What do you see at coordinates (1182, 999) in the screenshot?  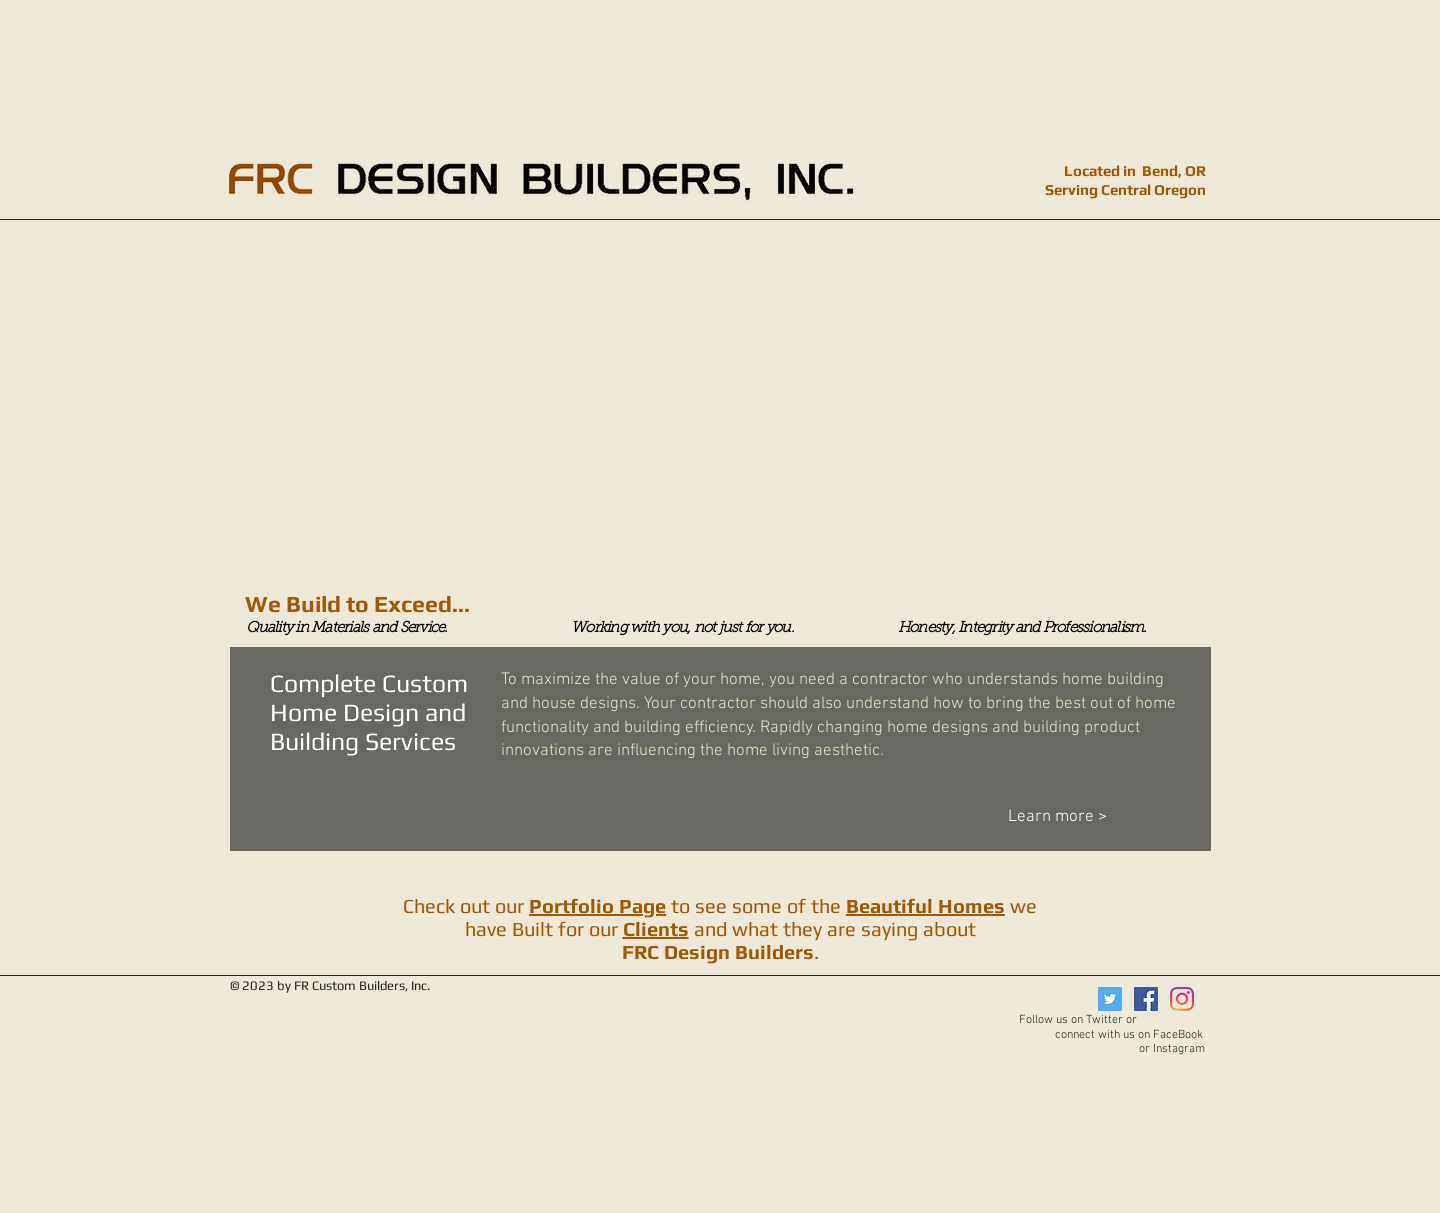 I see `[Instagram]` at bounding box center [1182, 999].